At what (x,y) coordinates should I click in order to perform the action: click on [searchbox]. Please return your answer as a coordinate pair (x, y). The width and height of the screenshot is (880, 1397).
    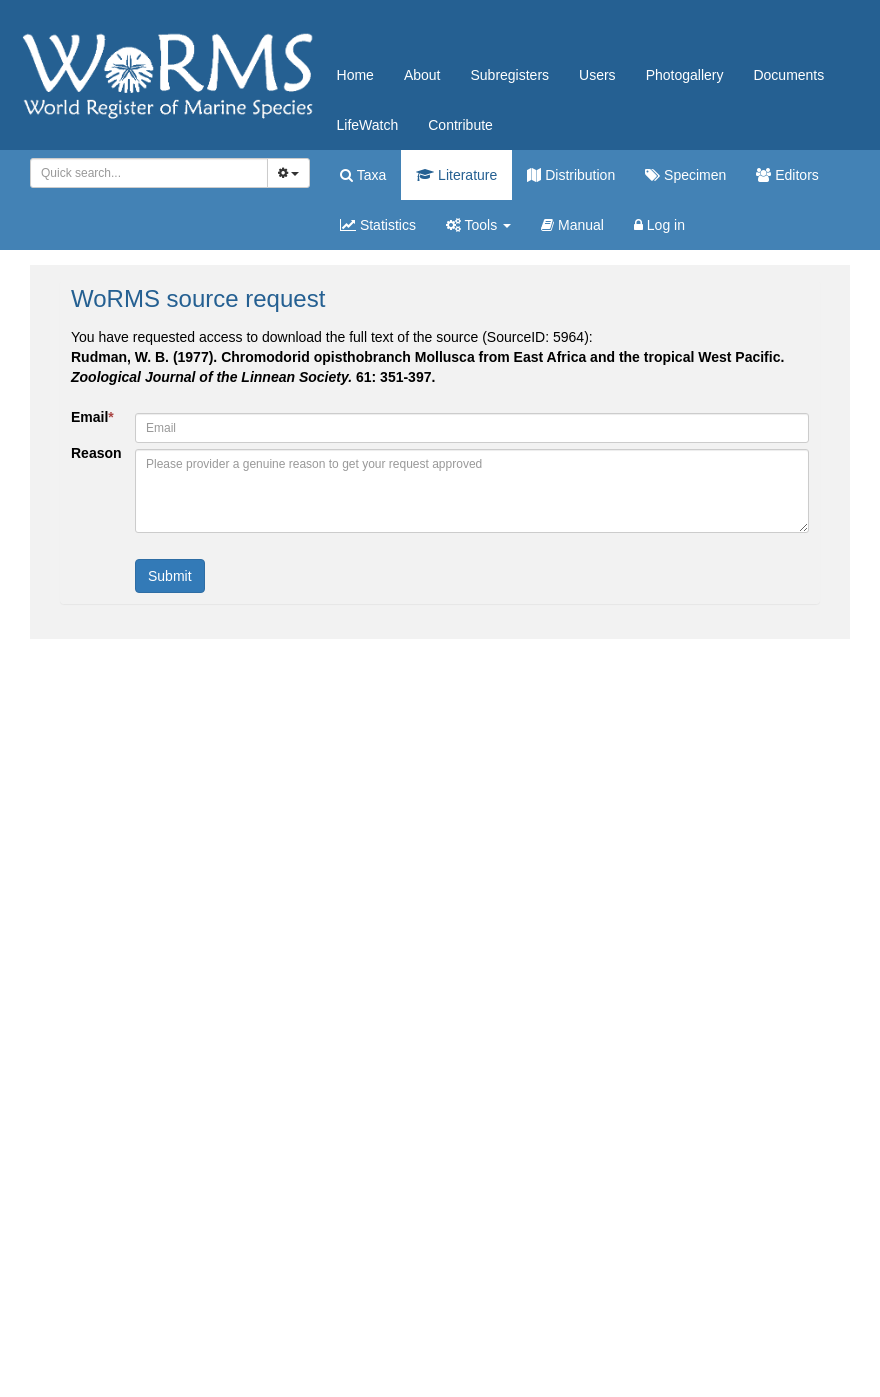
    Looking at the image, I should click on (145, 173).